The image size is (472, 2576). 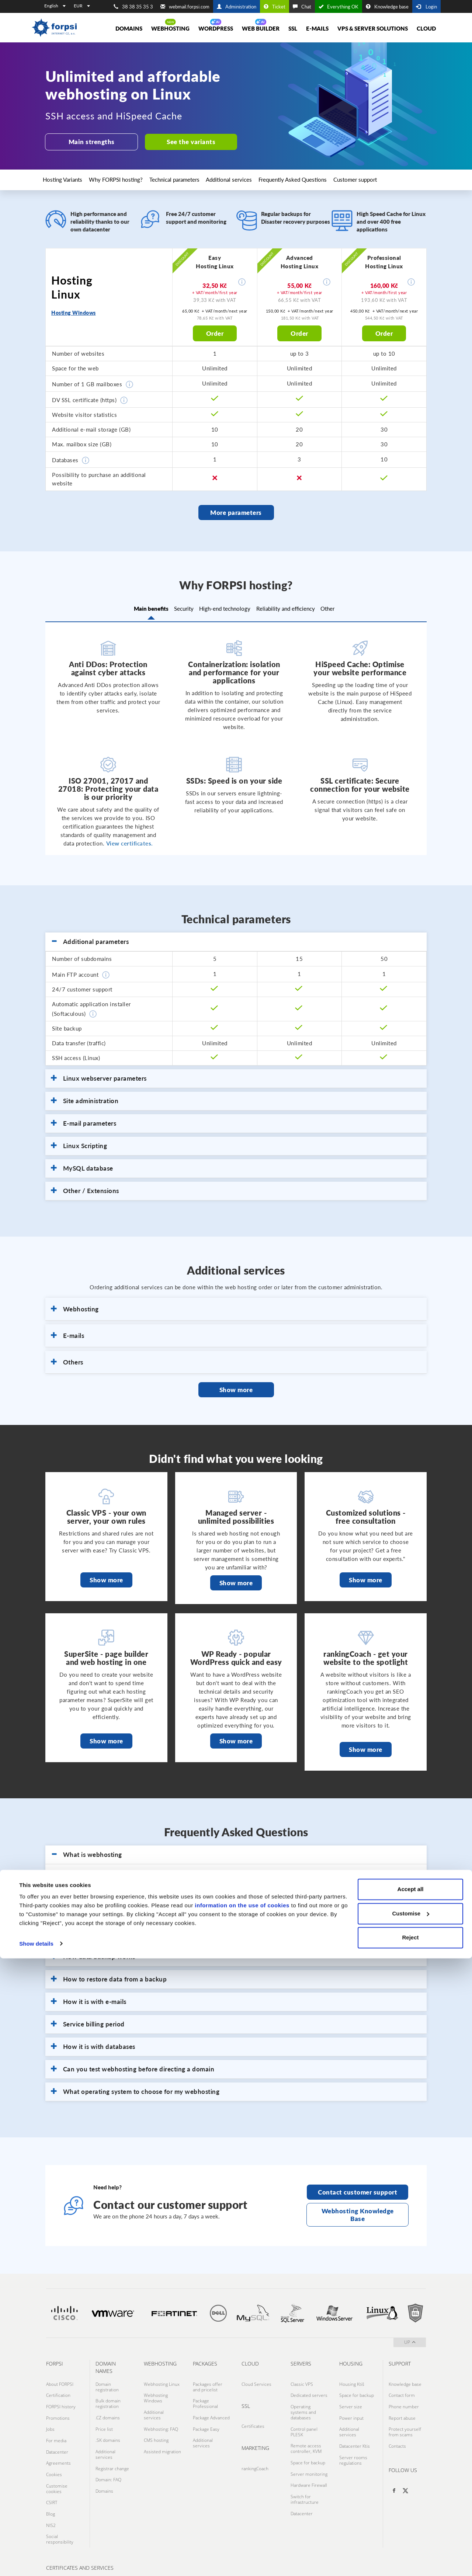 What do you see at coordinates (133, 7) in the screenshot?
I see `38 38 35 35 3` at bounding box center [133, 7].